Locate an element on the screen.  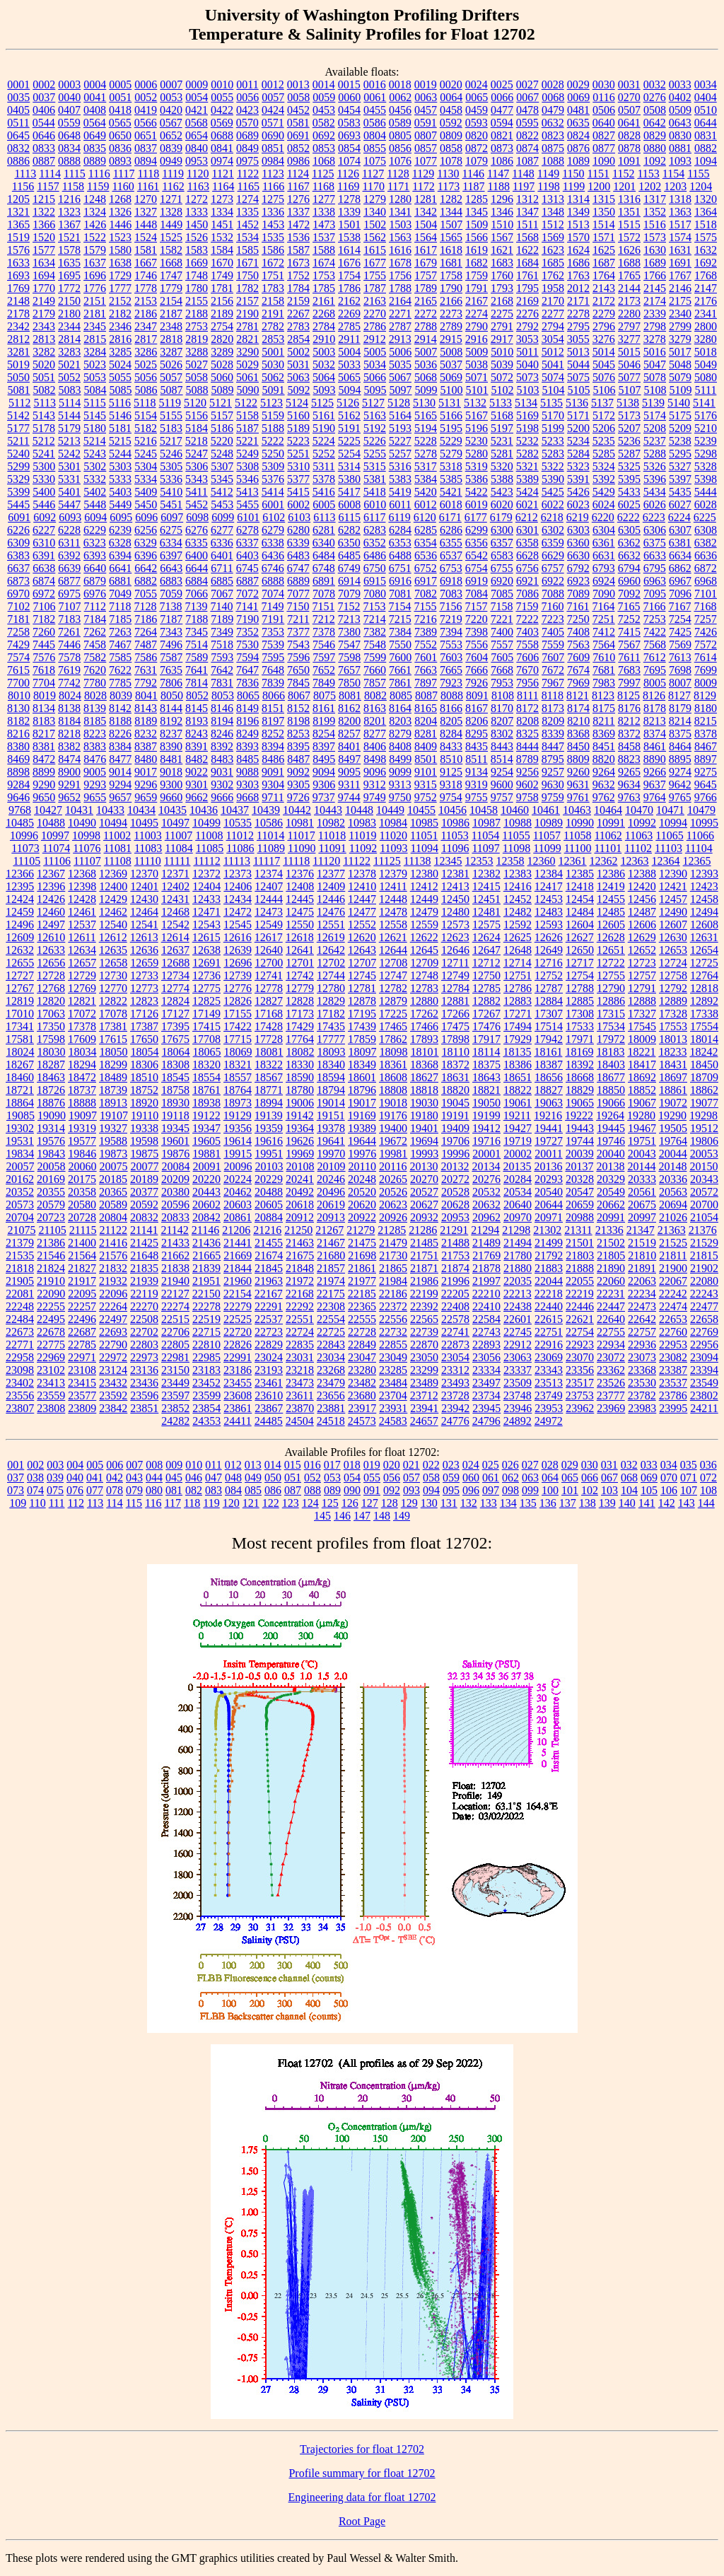
11085 is located at coordinates (209, 848).